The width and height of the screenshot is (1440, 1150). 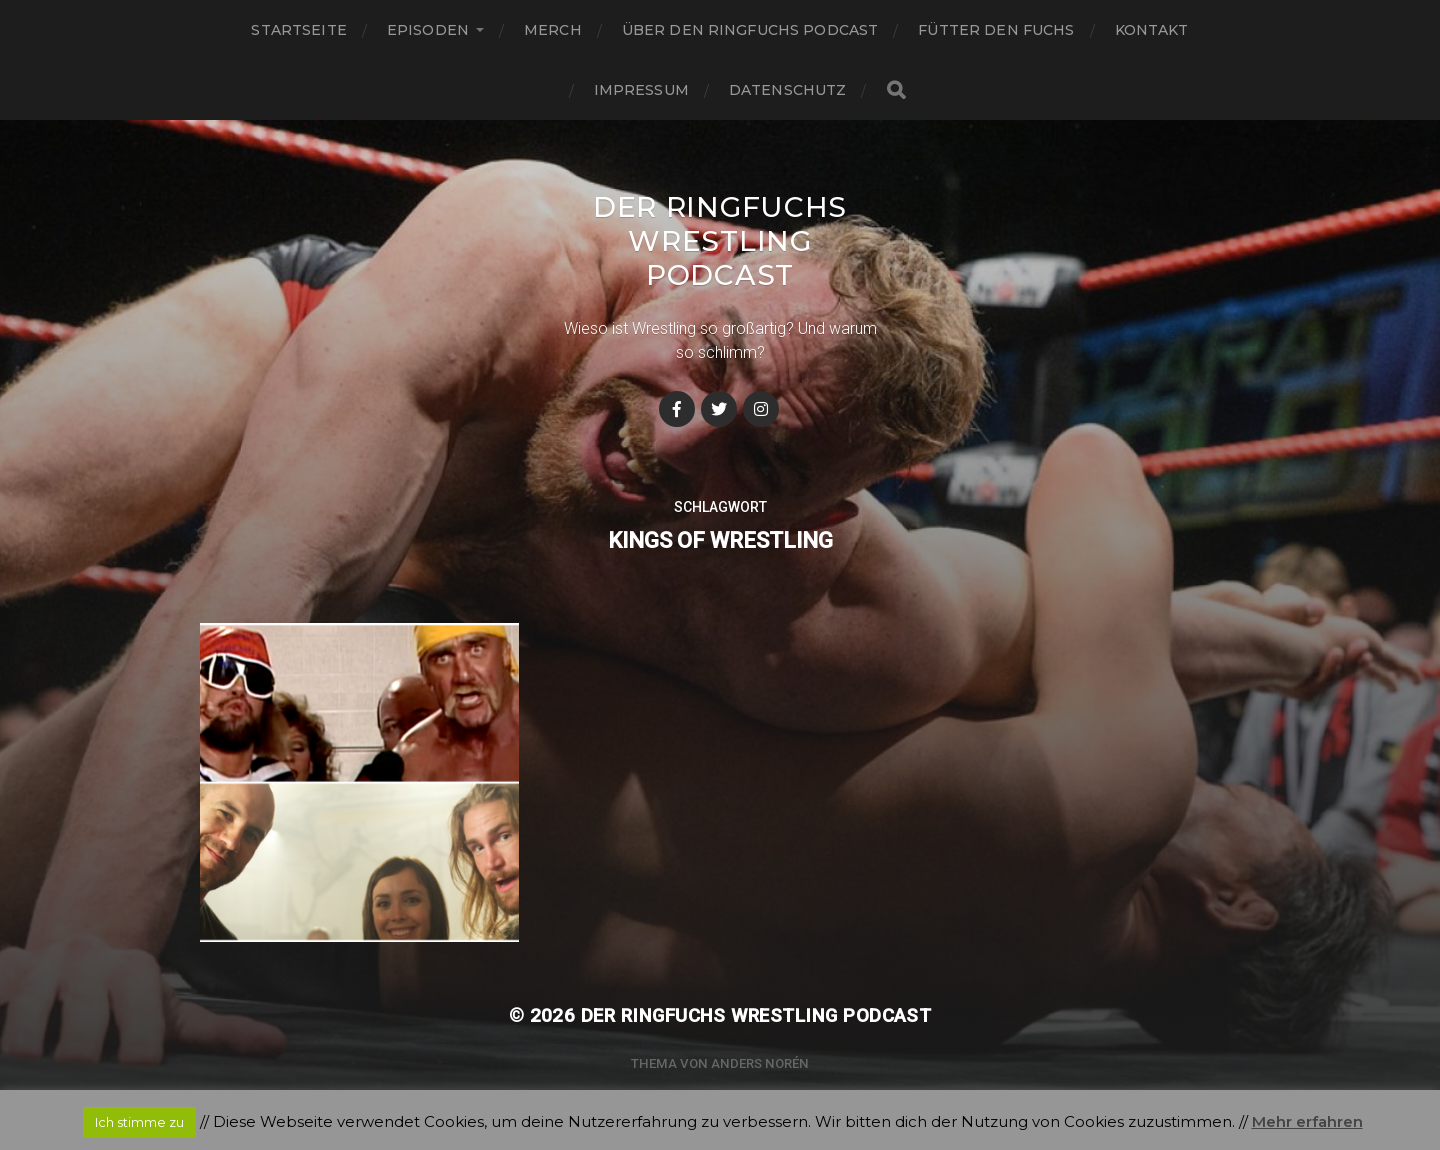 What do you see at coordinates (750, 30) in the screenshot?
I see `Über den Ringfuchs Podcast` at bounding box center [750, 30].